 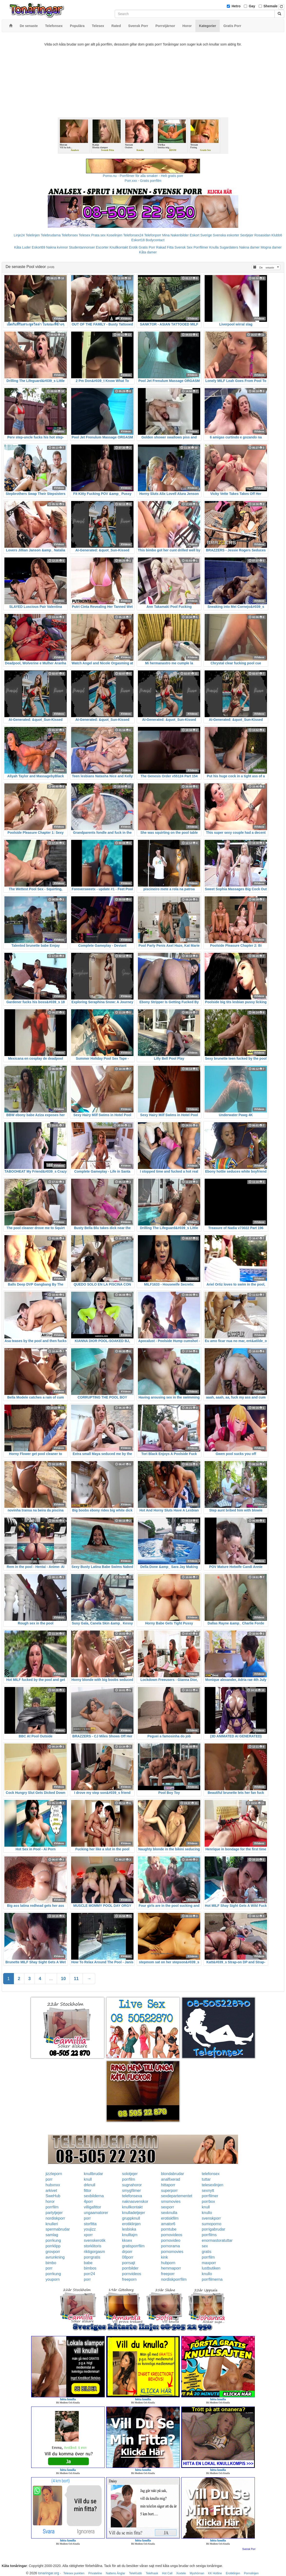 What do you see at coordinates (53, 2279) in the screenshot?
I see `youporn` at bounding box center [53, 2279].